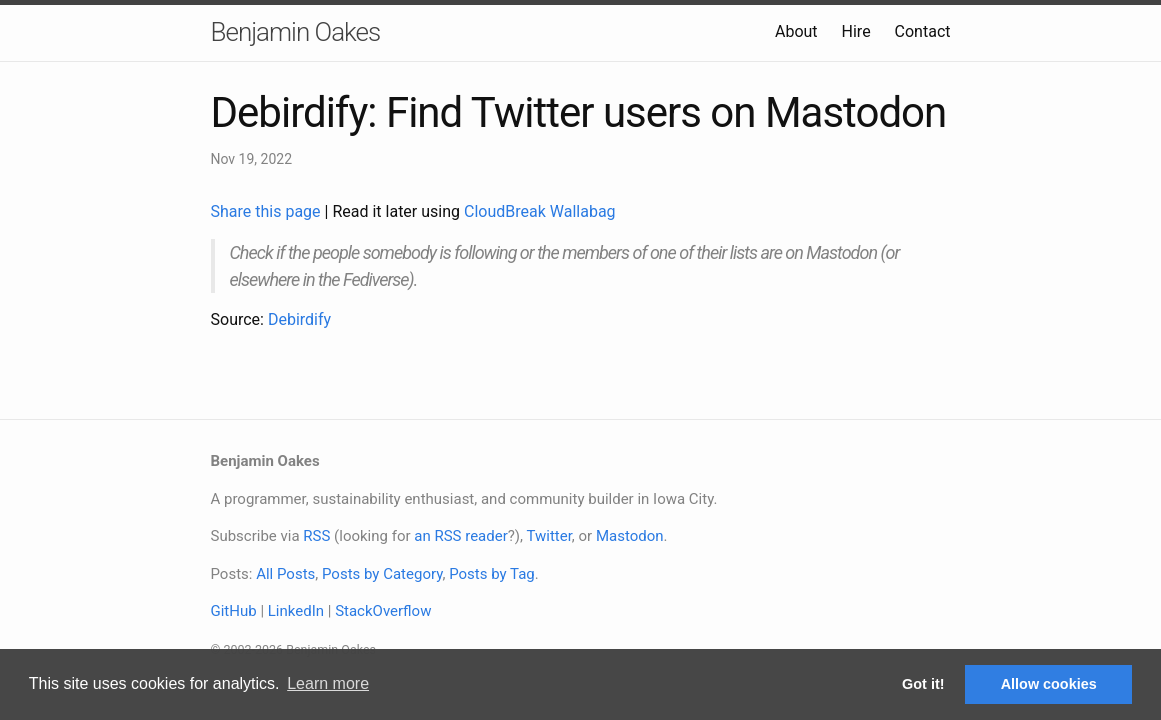  I want to click on an RSS reader, so click(461, 536).